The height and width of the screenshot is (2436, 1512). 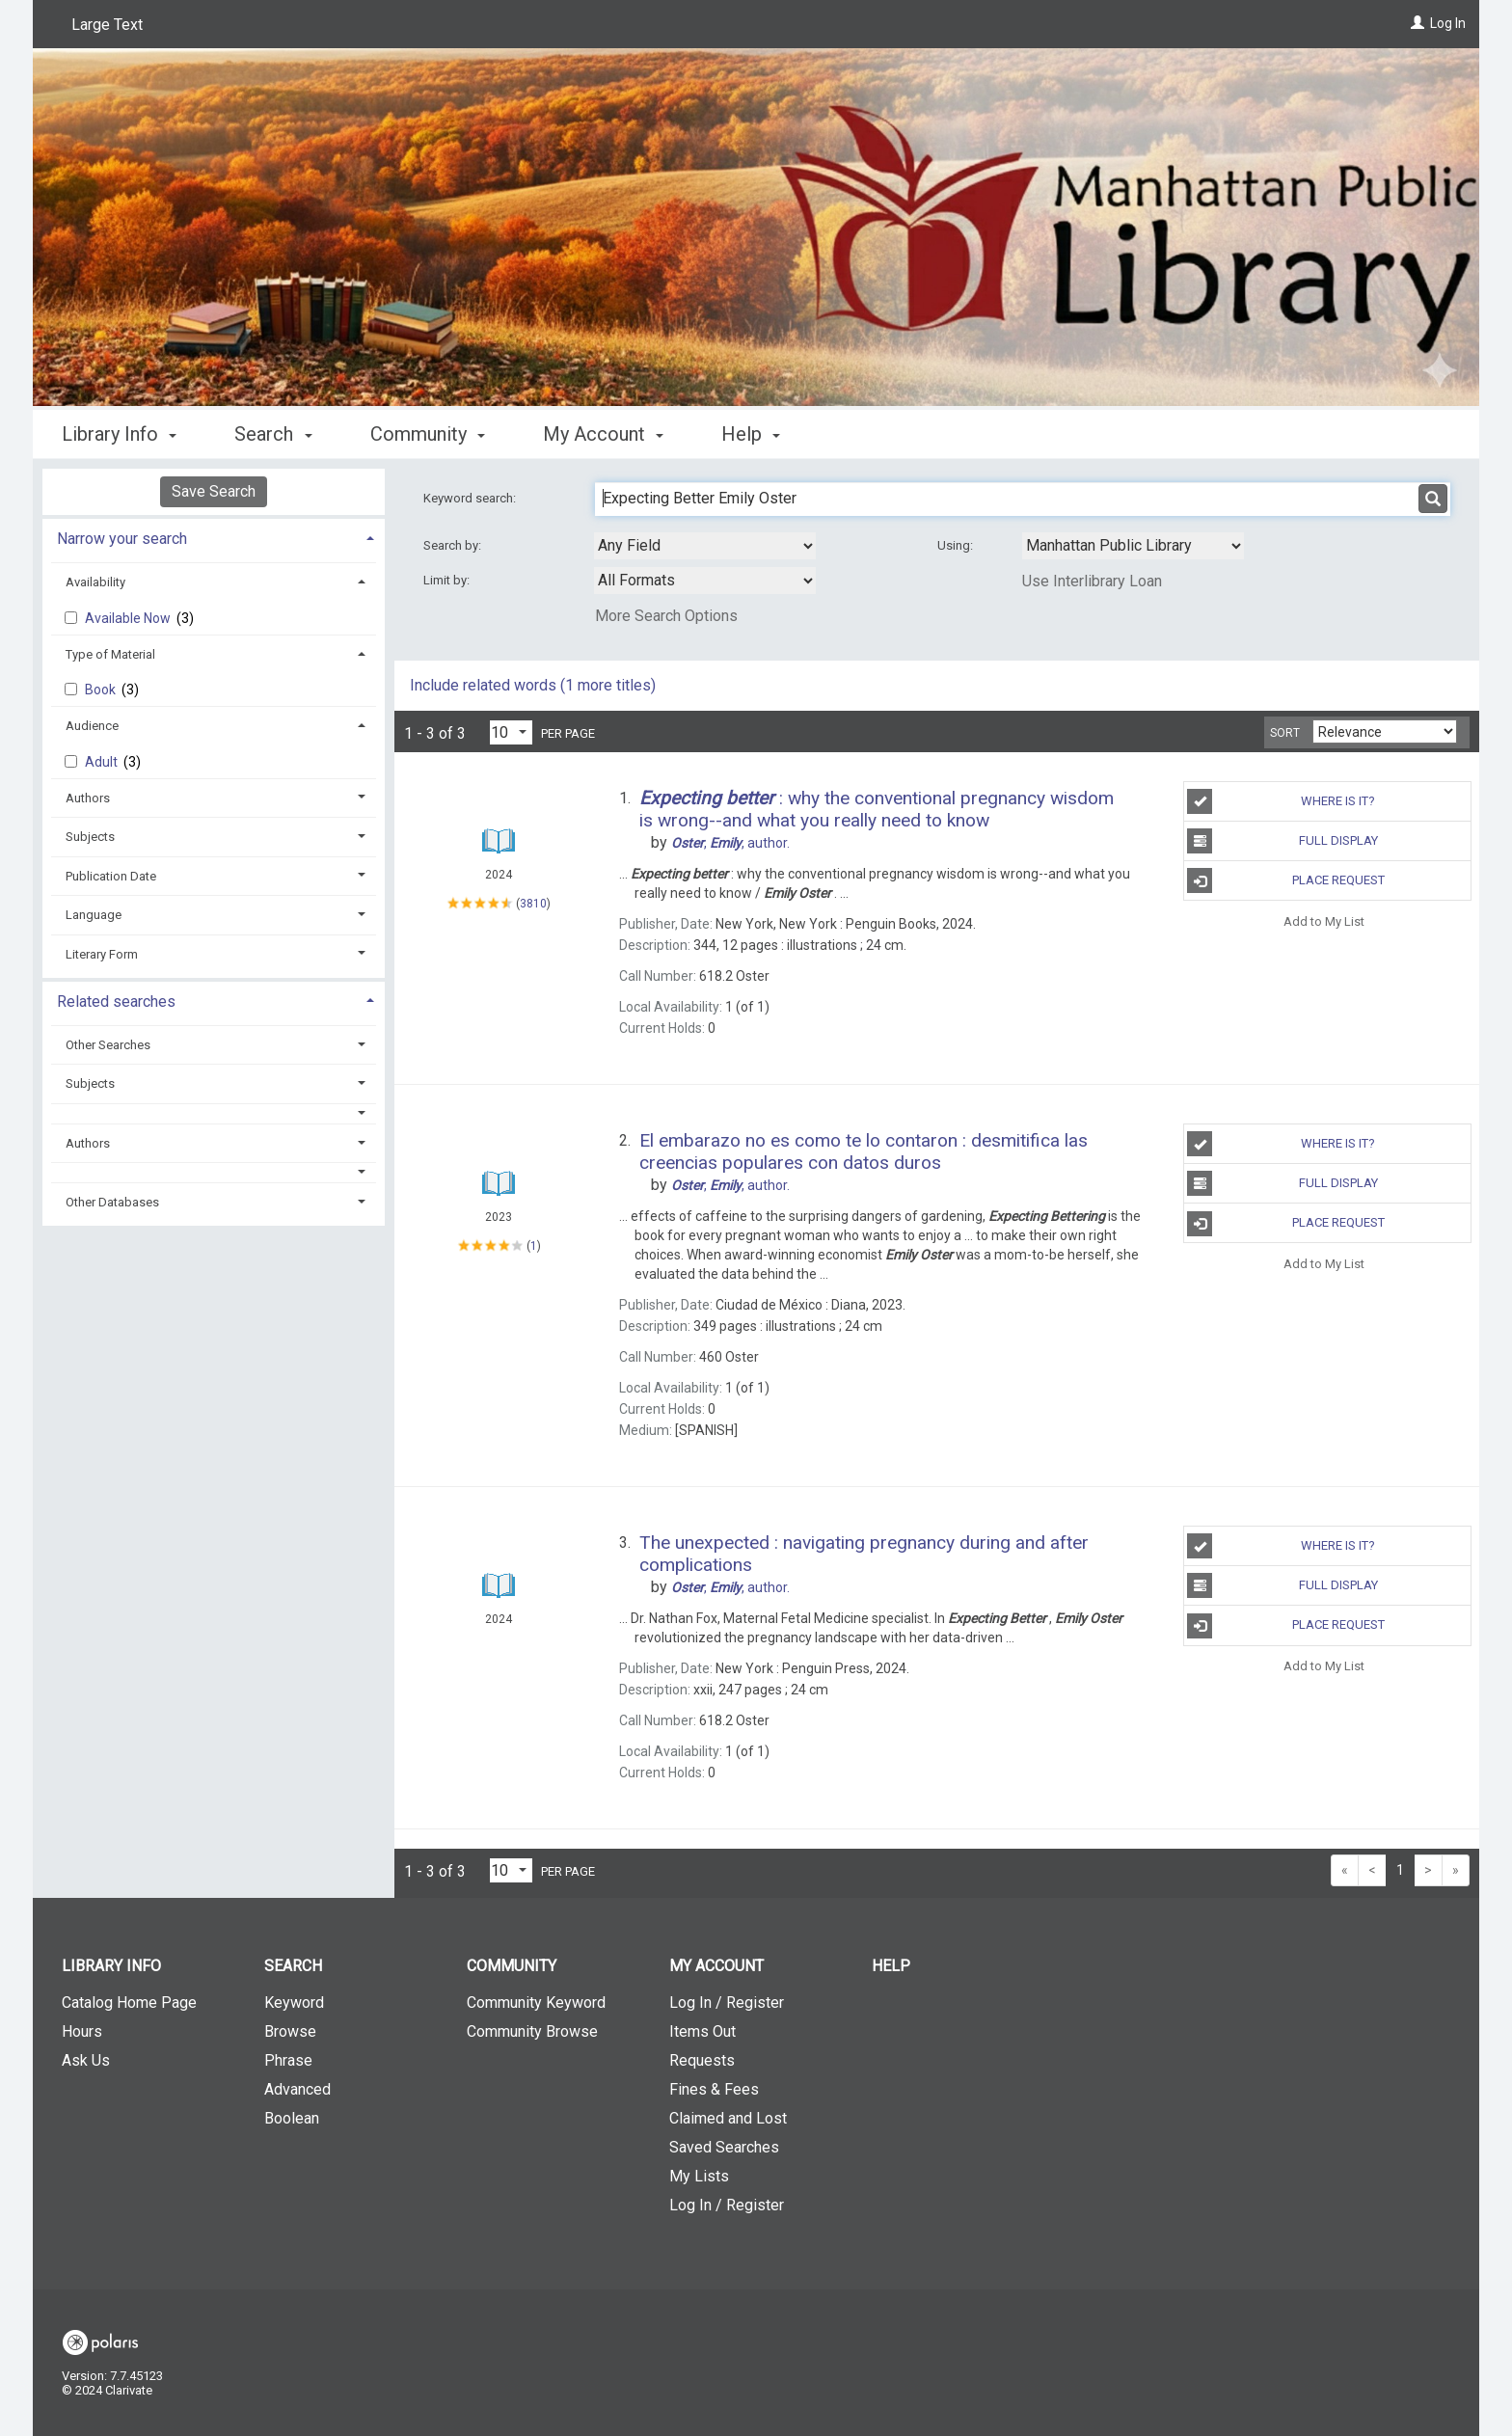 What do you see at coordinates (603, 434) in the screenshot?
I see `My Account [button]` at bounding box center [603, 434].